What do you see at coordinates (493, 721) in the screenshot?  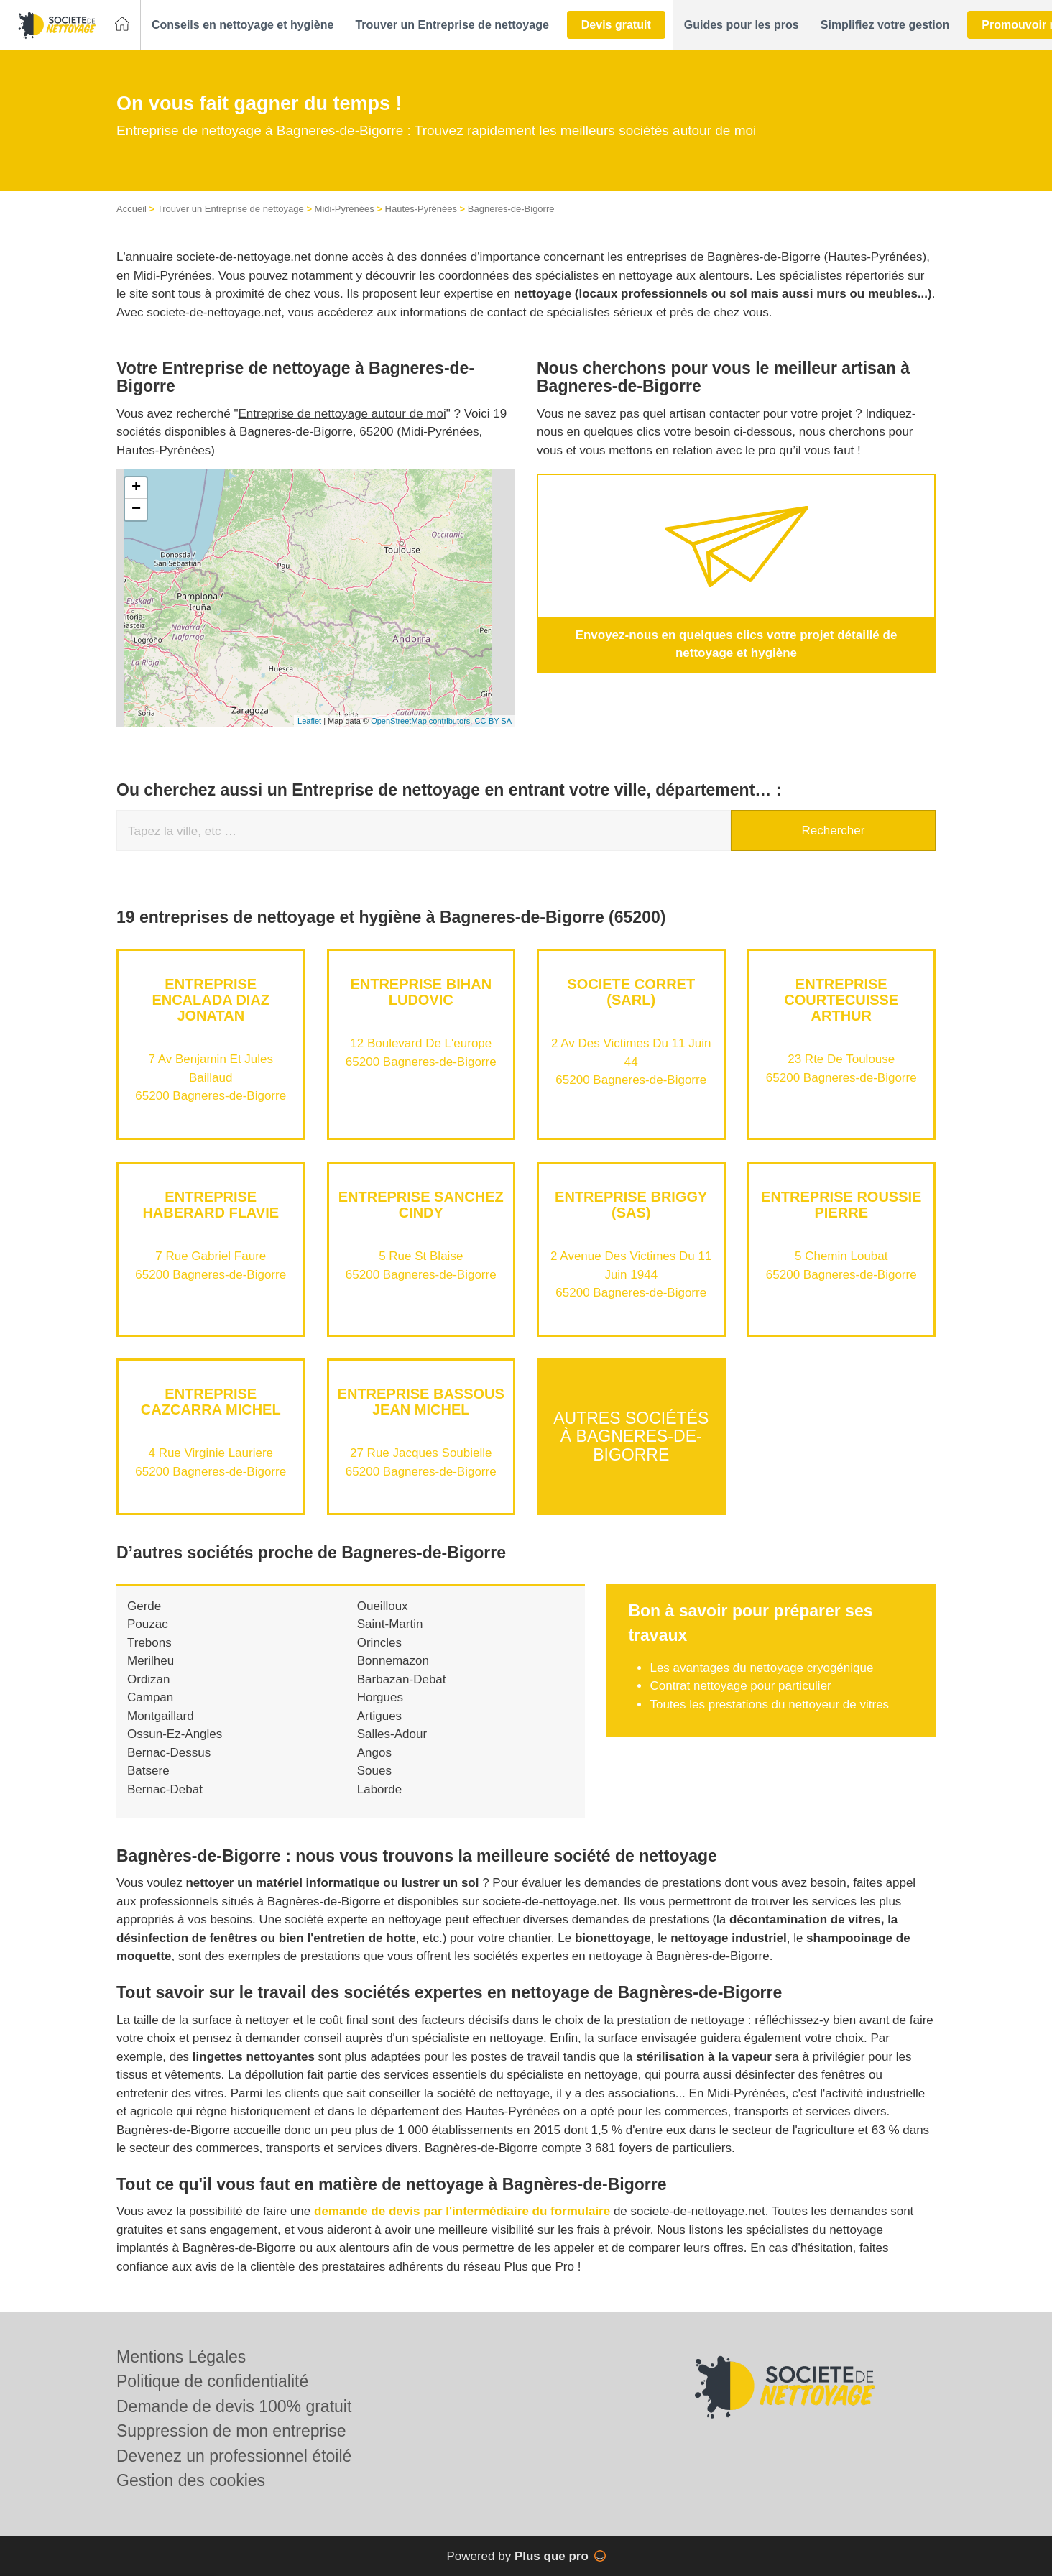 I see `CC-BY-SA` at bounding box center [493, 721].